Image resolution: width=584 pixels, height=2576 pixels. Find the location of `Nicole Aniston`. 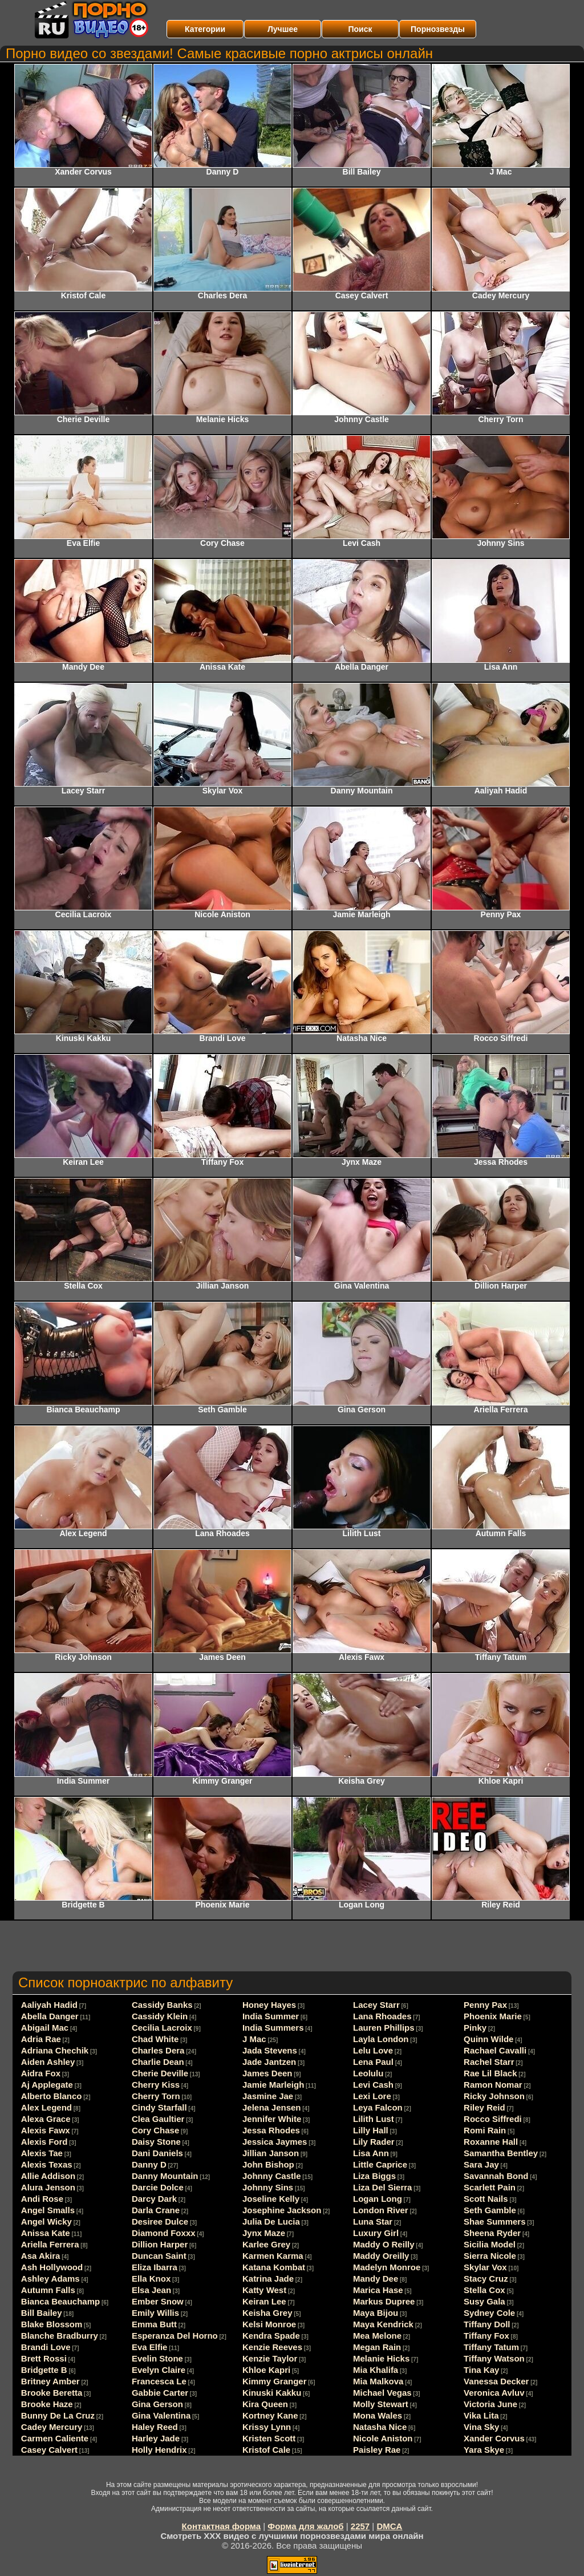

Nicole Aniston is located at coordinates (382, 2438).